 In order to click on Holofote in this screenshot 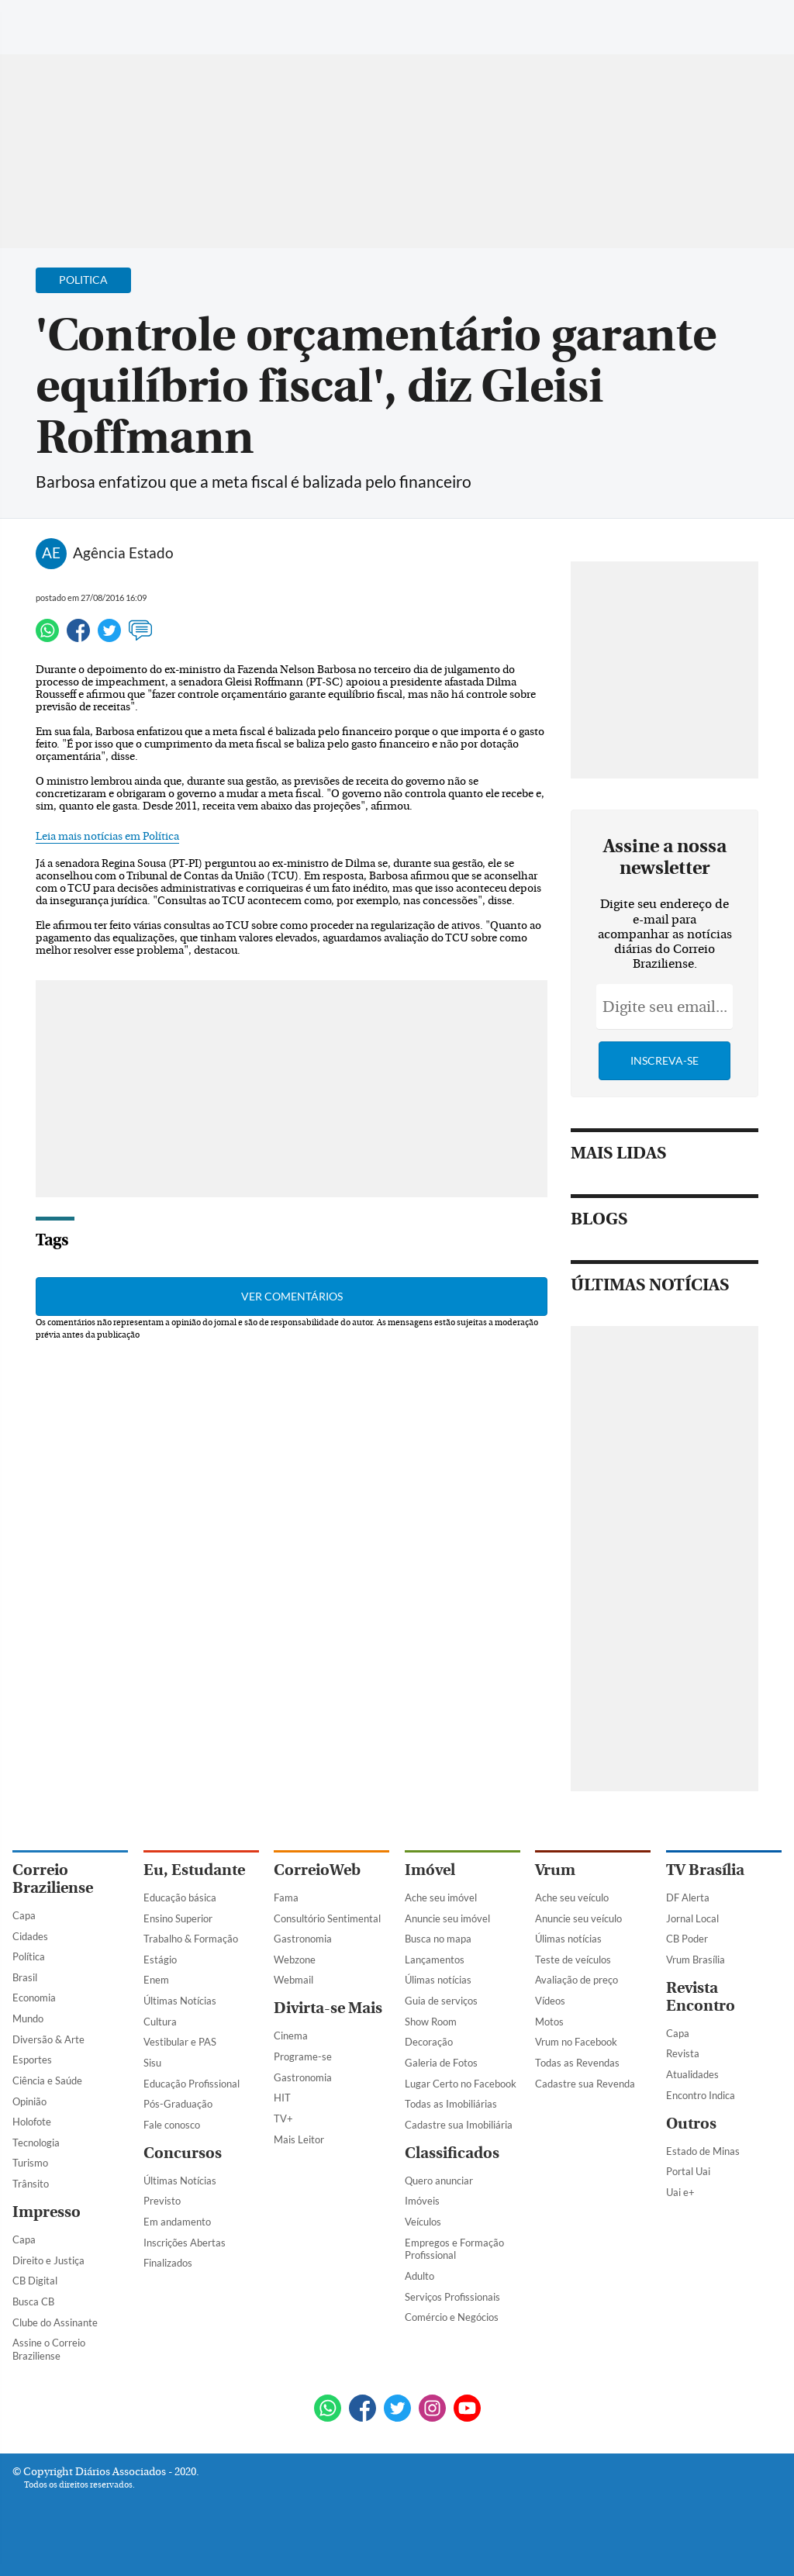, I will do `click(31, 2121)`.